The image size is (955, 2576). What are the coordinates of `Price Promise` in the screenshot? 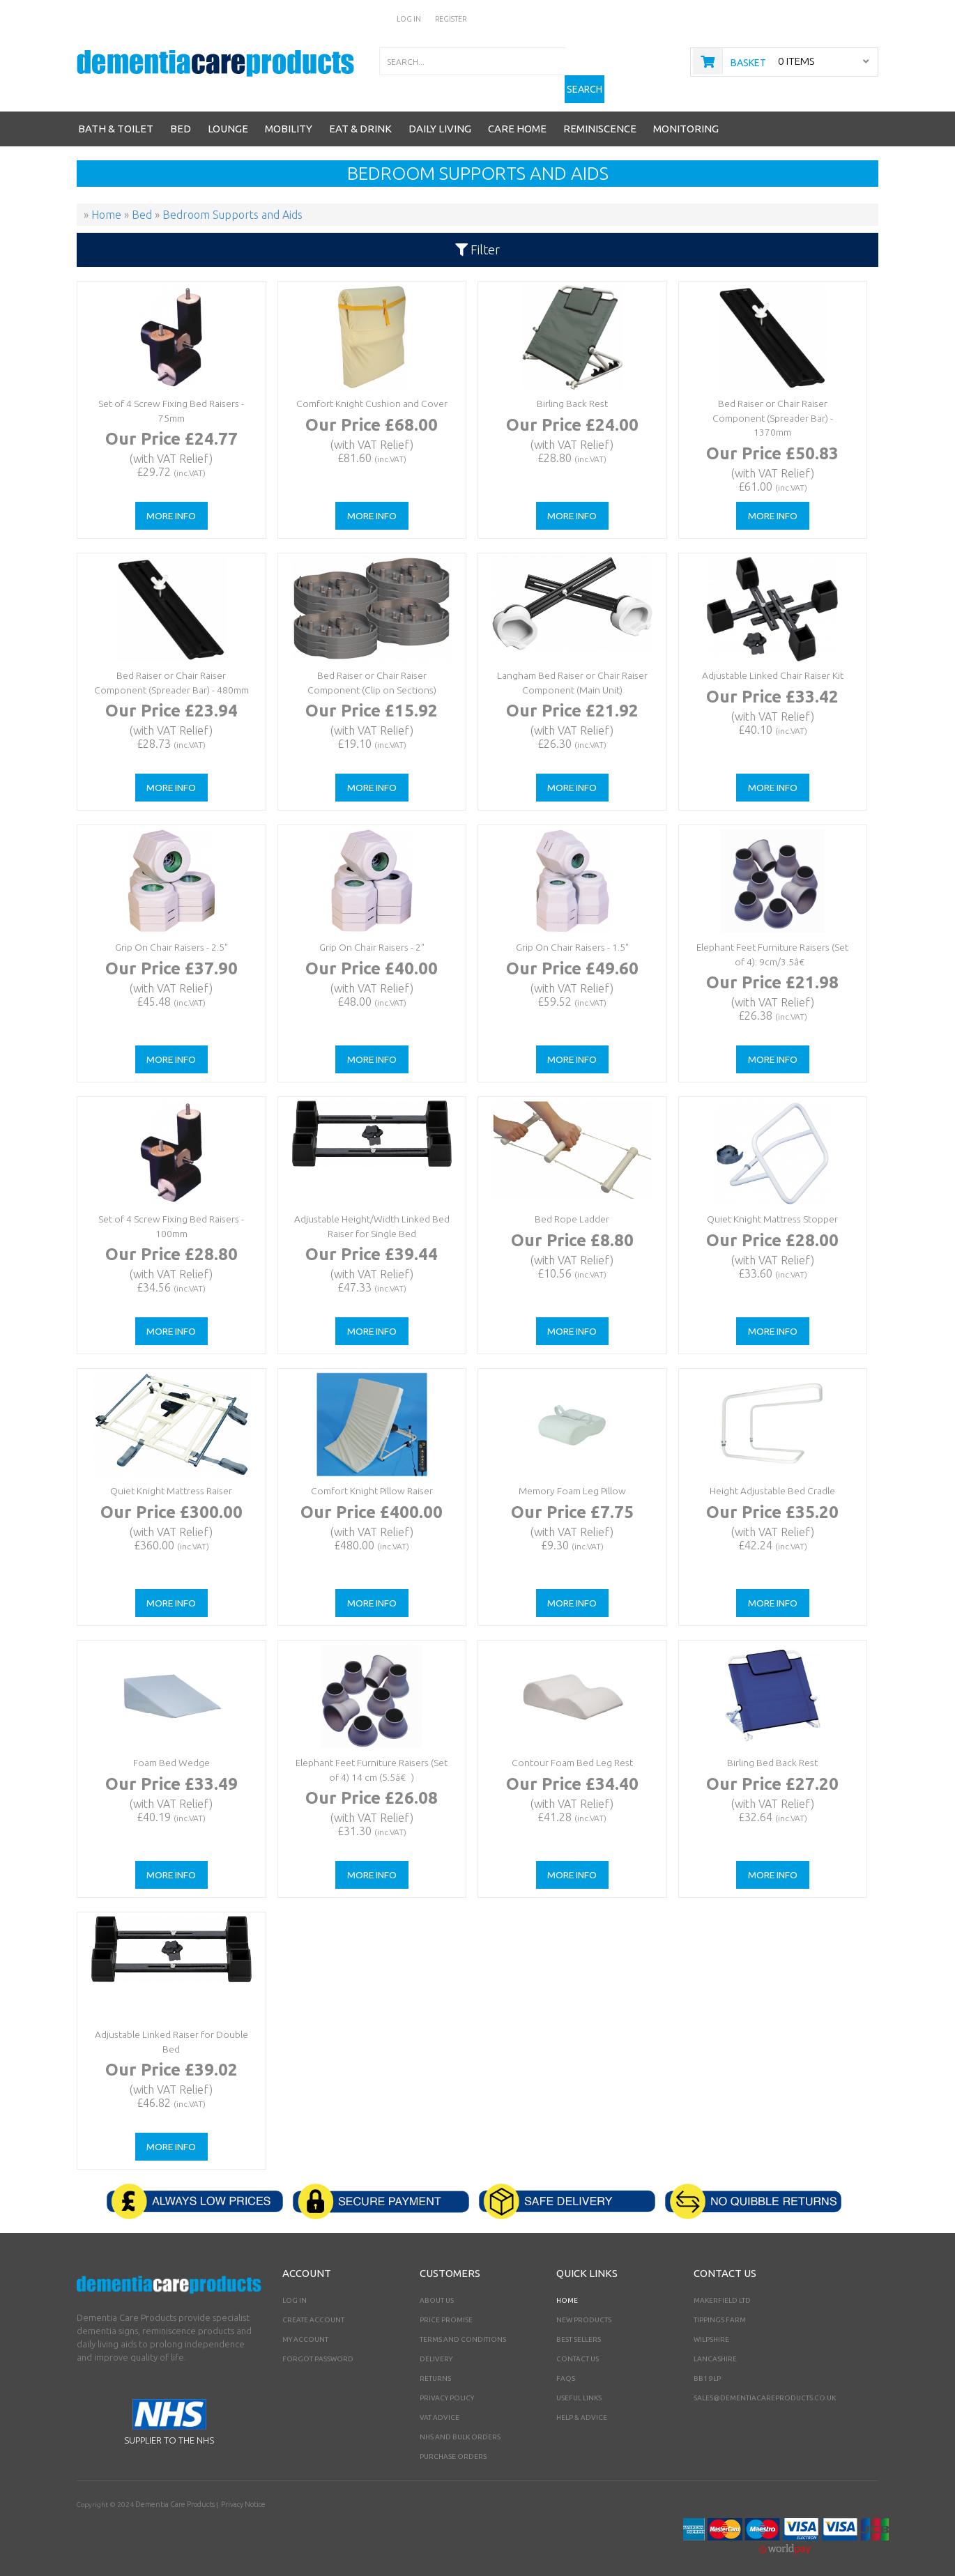 It's located at (446, 2307).